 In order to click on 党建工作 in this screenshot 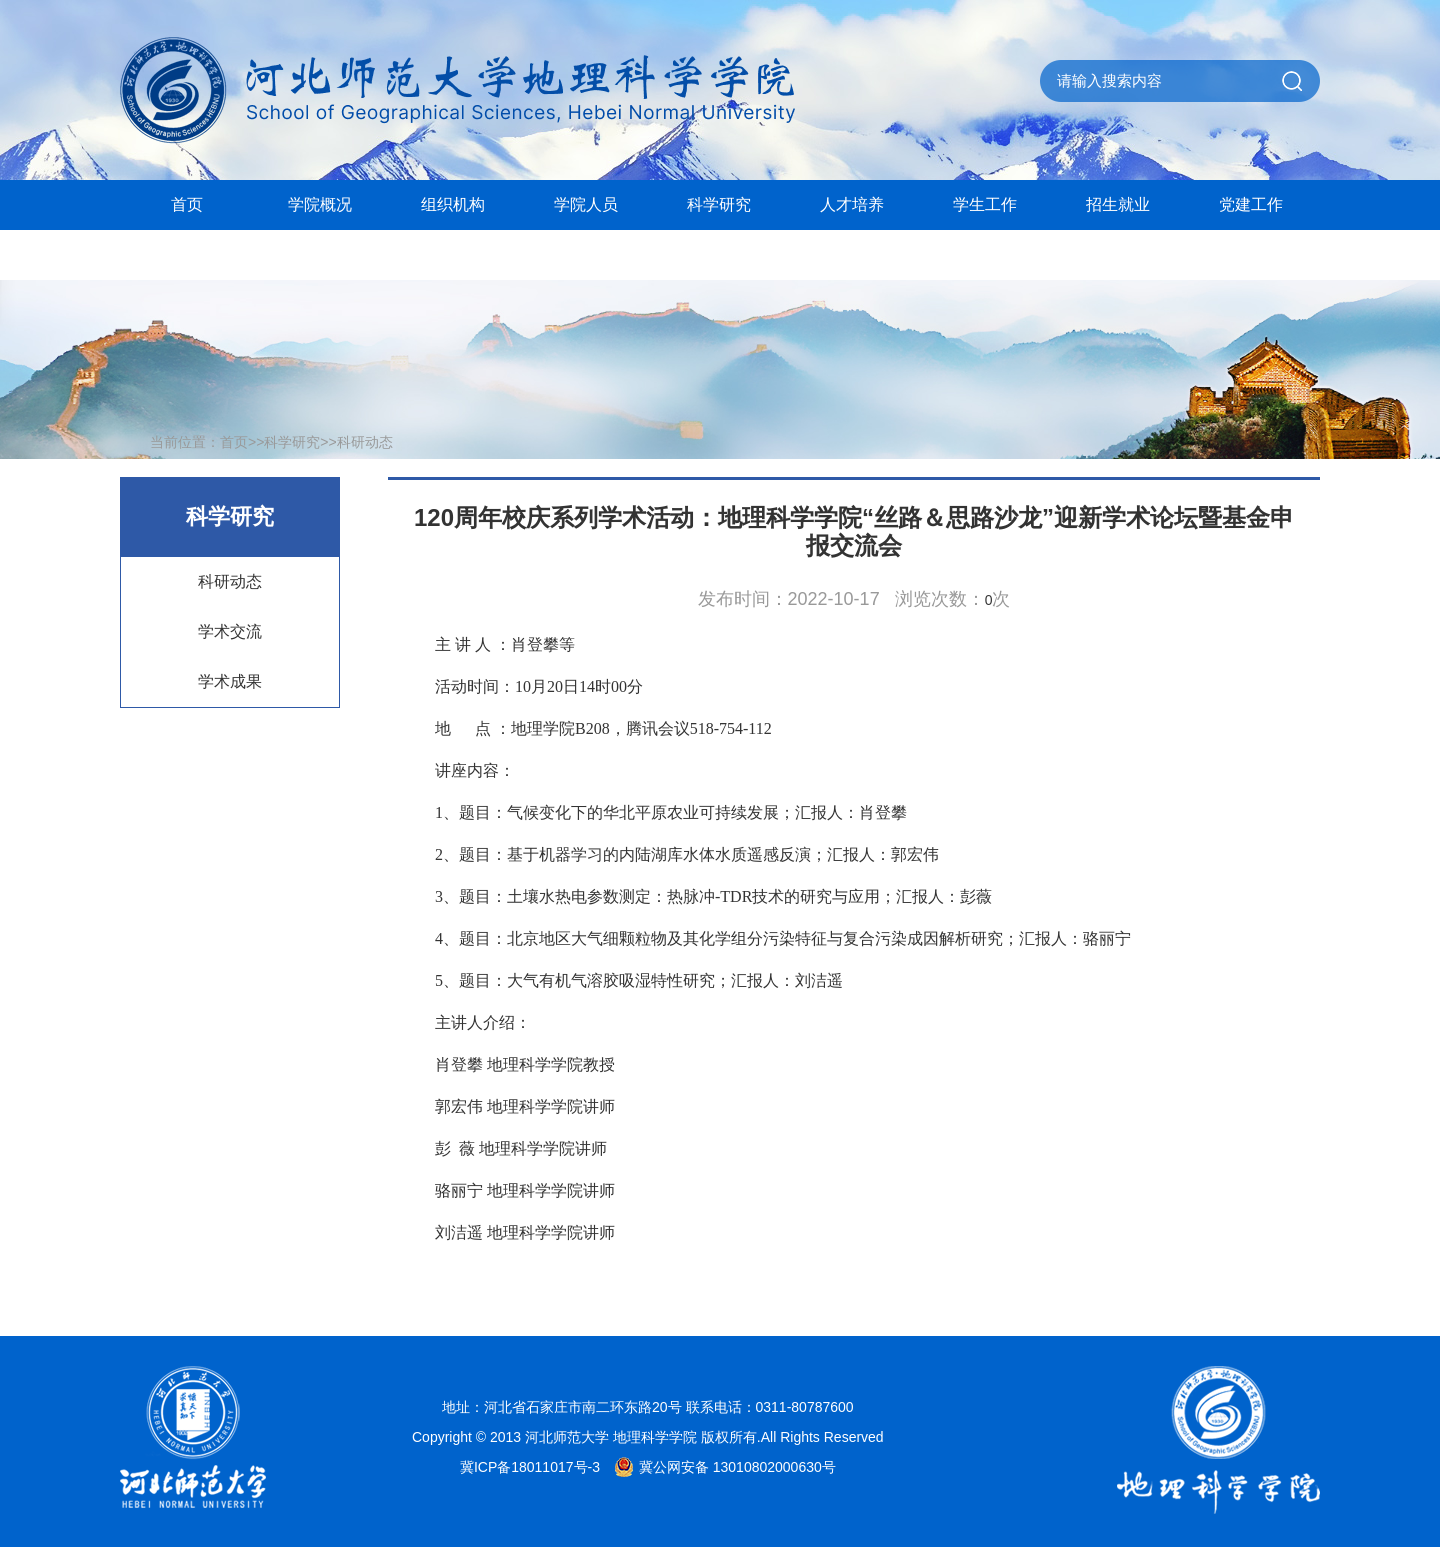, I will do `click(1251, 204)`.